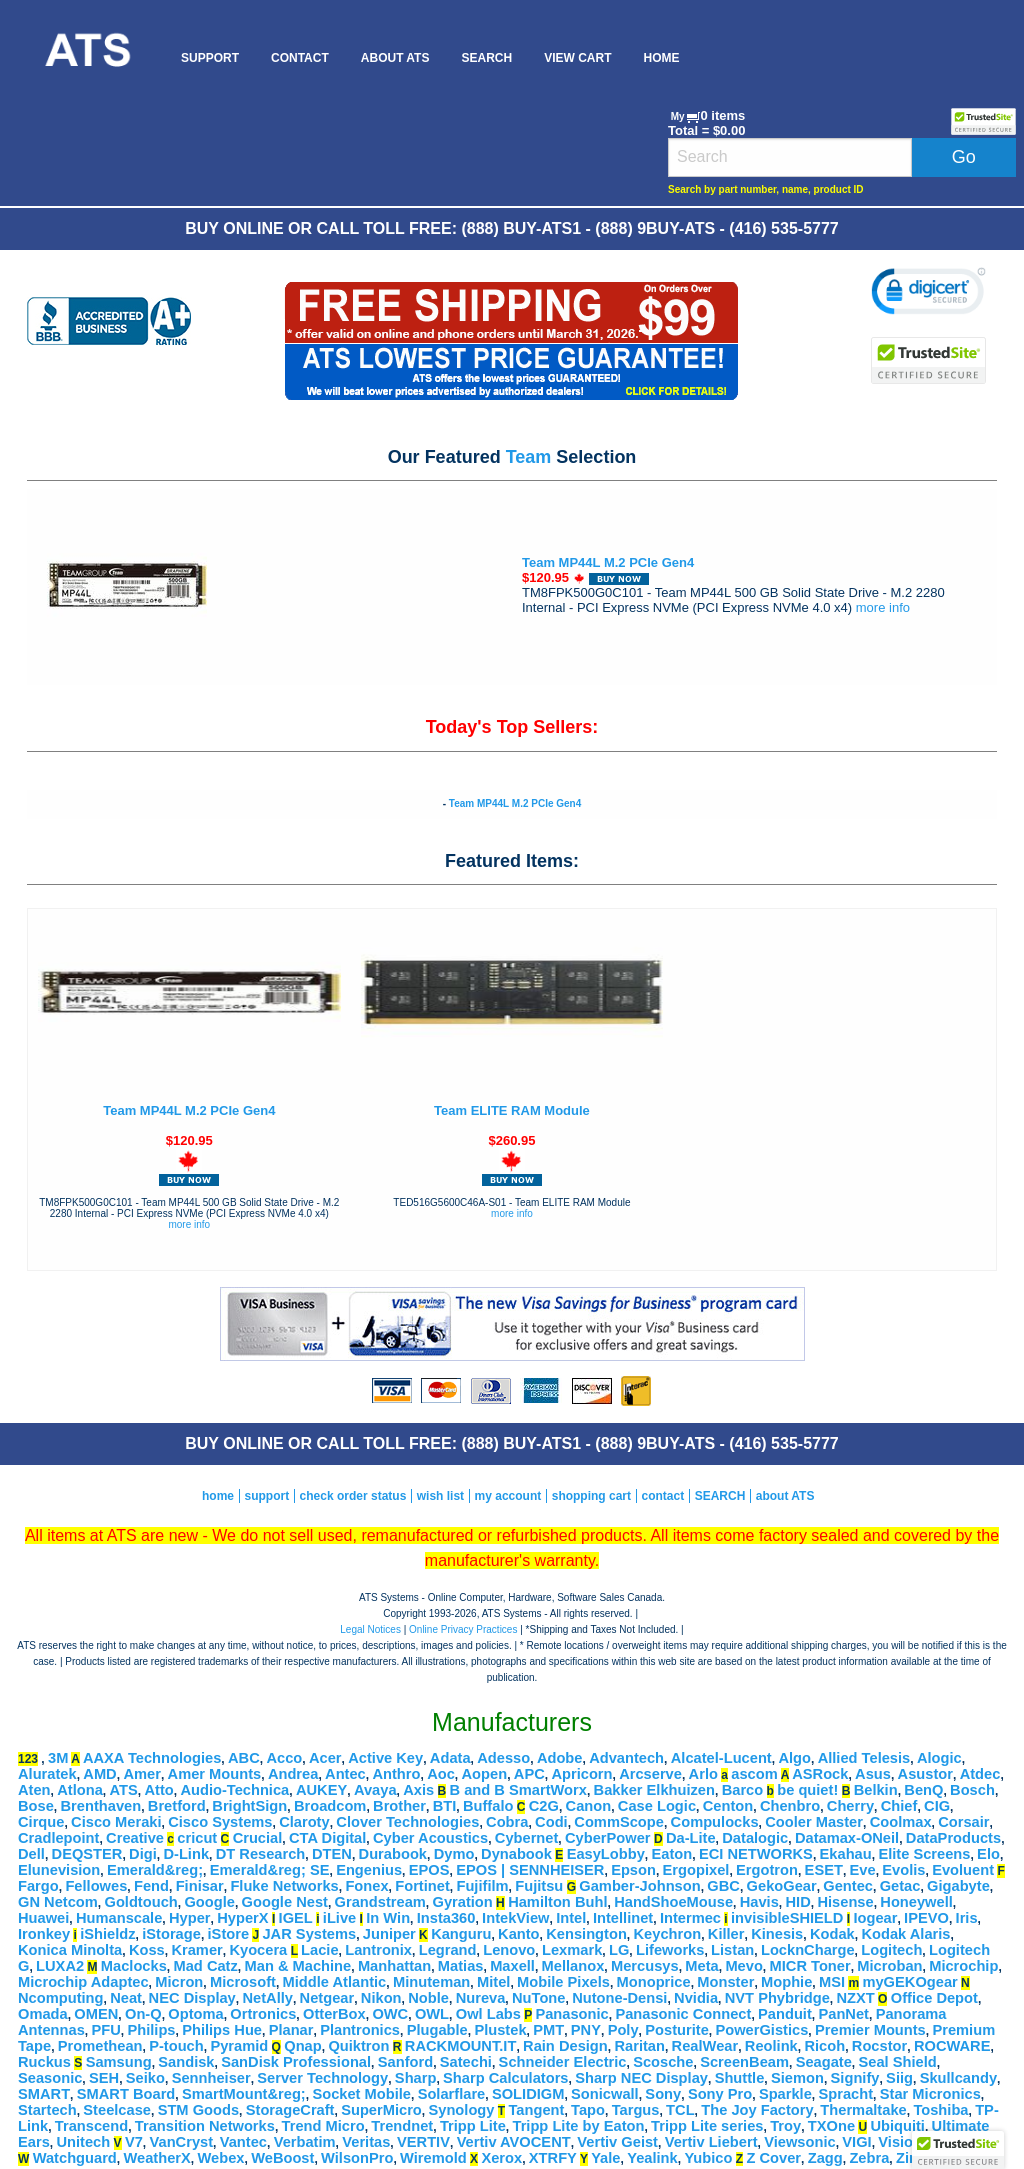 This screenshot has width=1024, height=2169. What do you see at coordinates (461, 1966) in the screenshot?
I see `Matias` at bounding box center [461, 1966].